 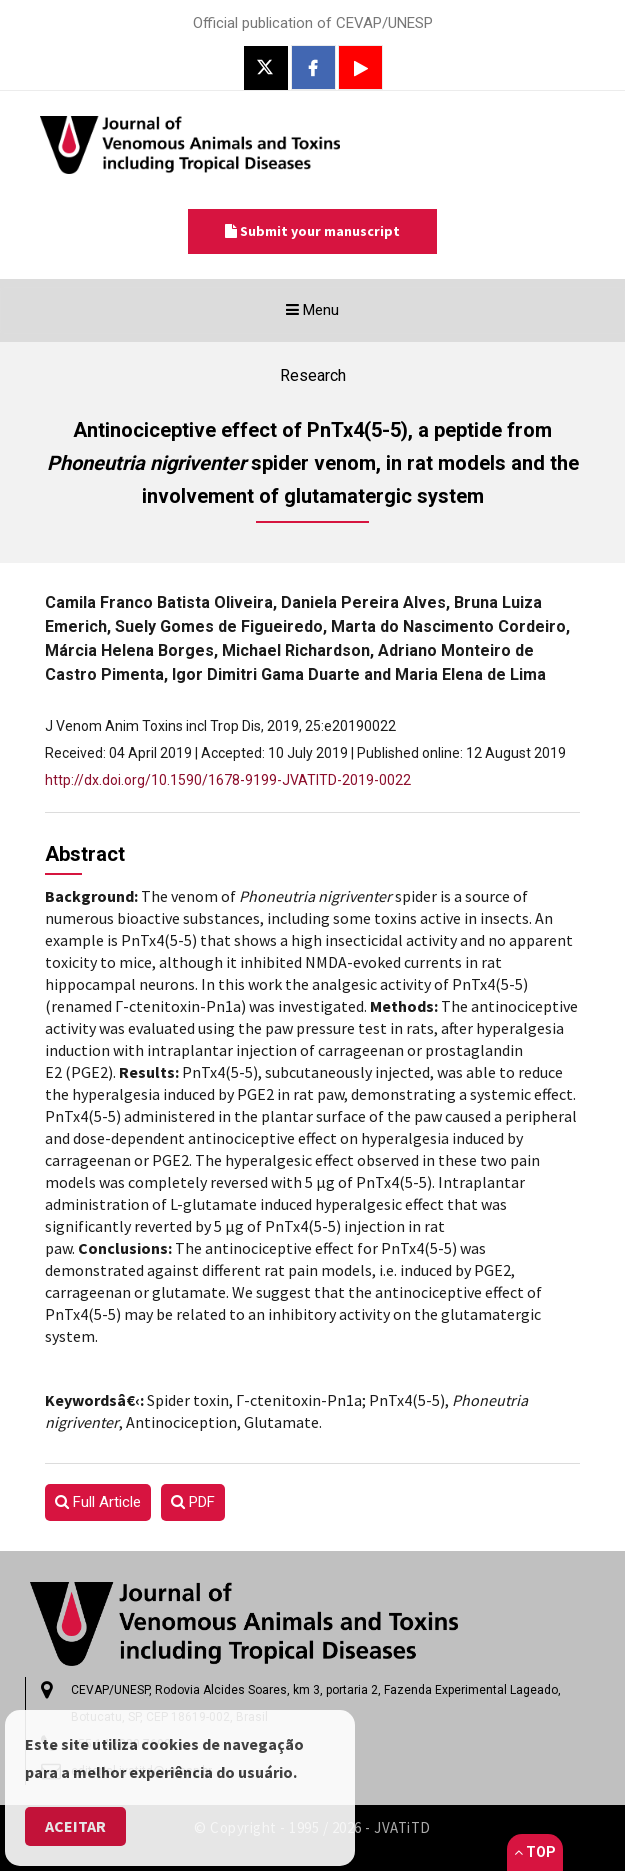 I want to click on Submit your manuscript, so click(x=312, y=231).